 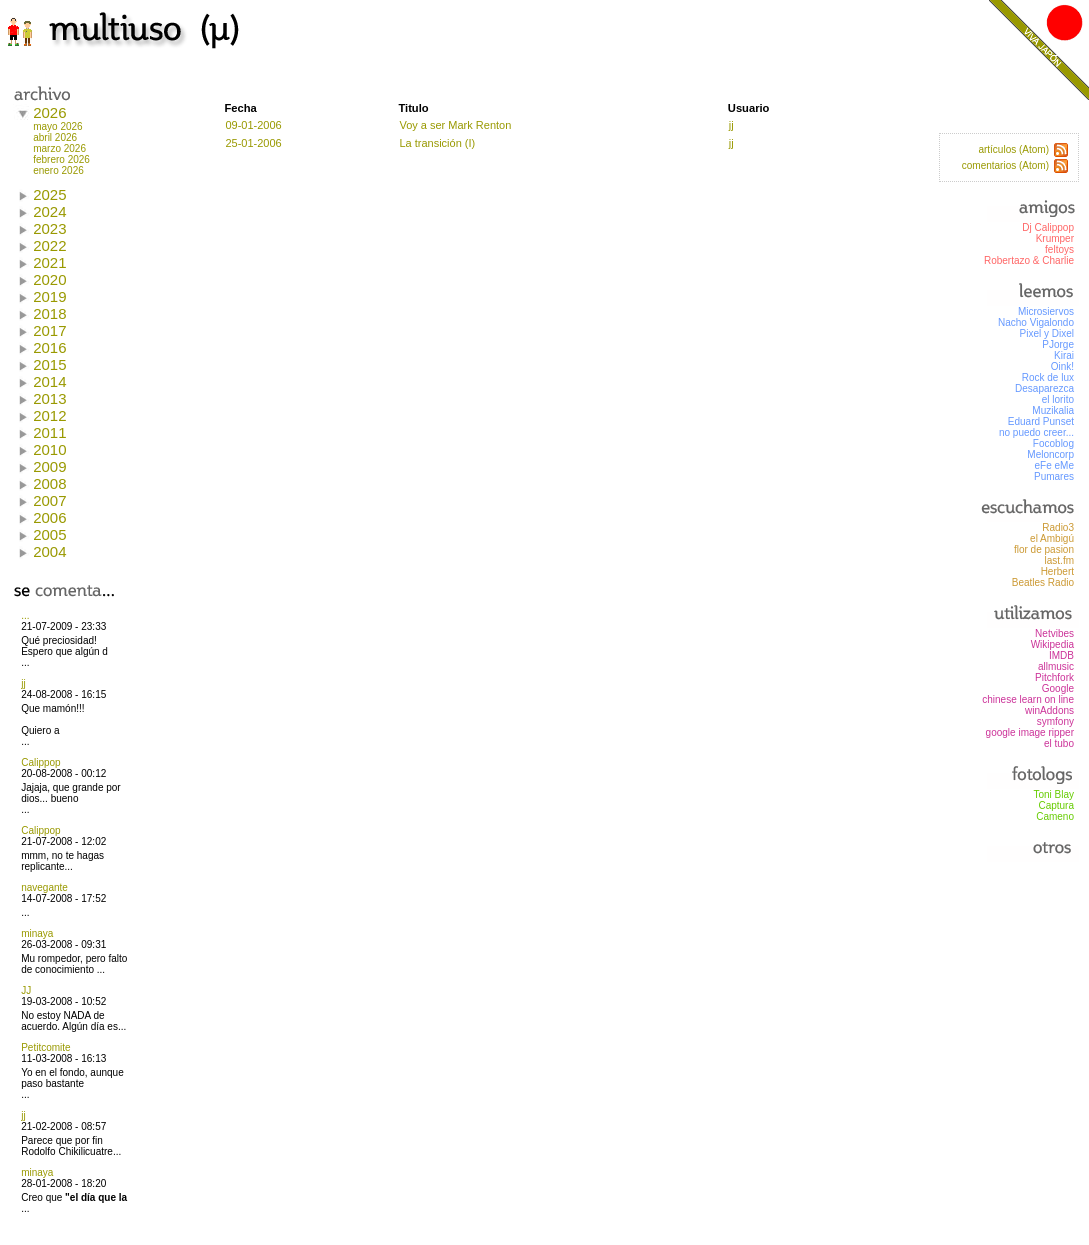 I want to click on 2016, so click(x=49, y=347).